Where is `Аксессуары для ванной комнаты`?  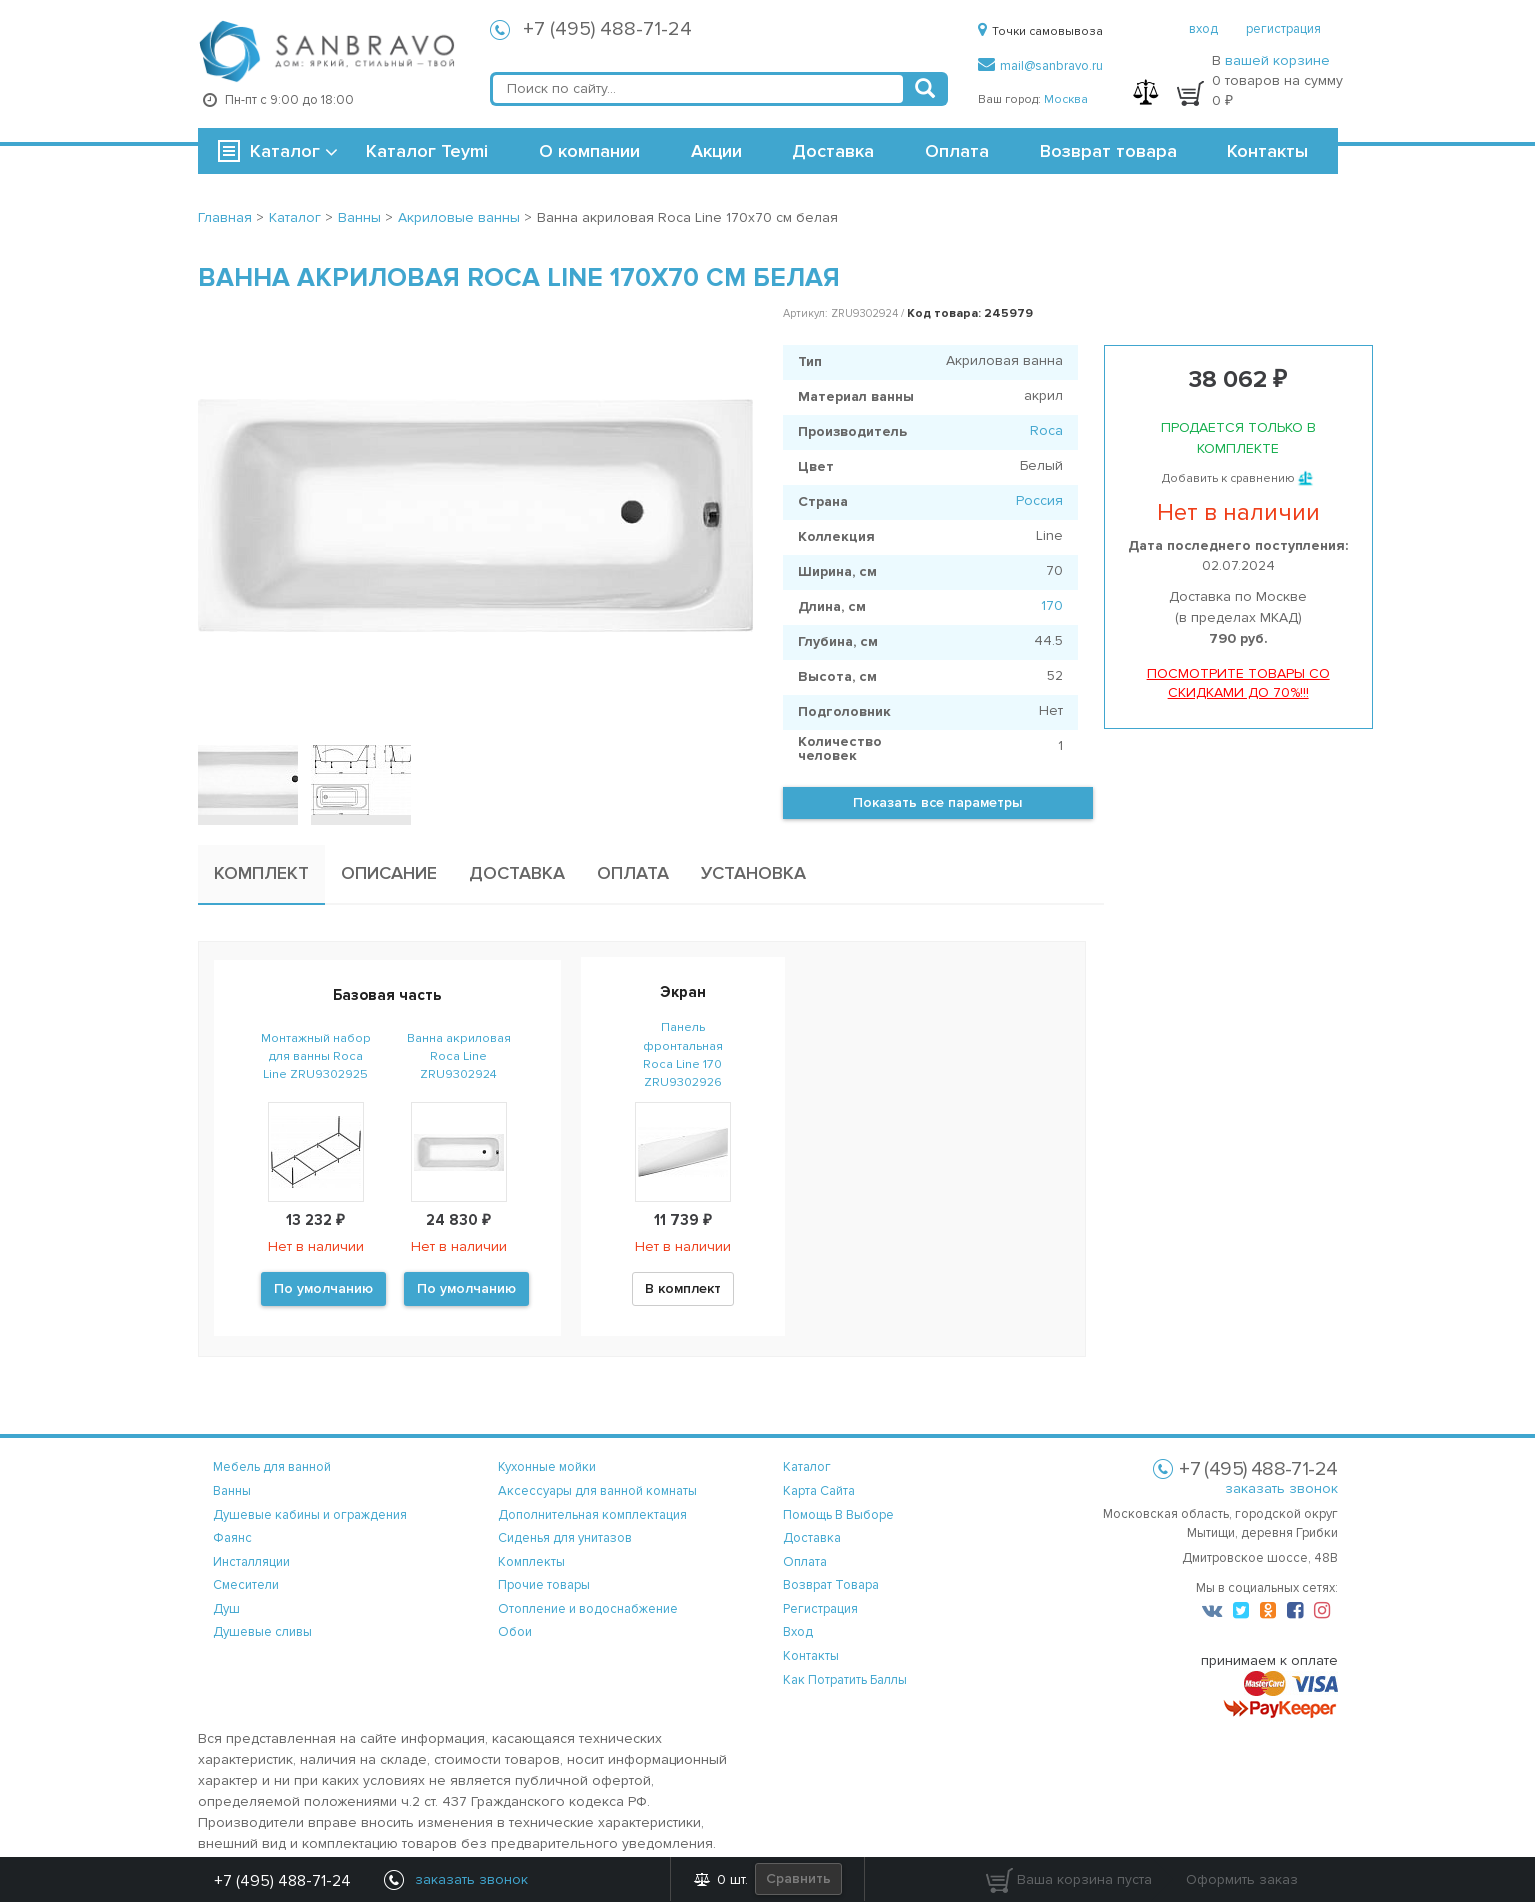 Аксессуары для ванной комнаты is located at coordinates (597, 1491).